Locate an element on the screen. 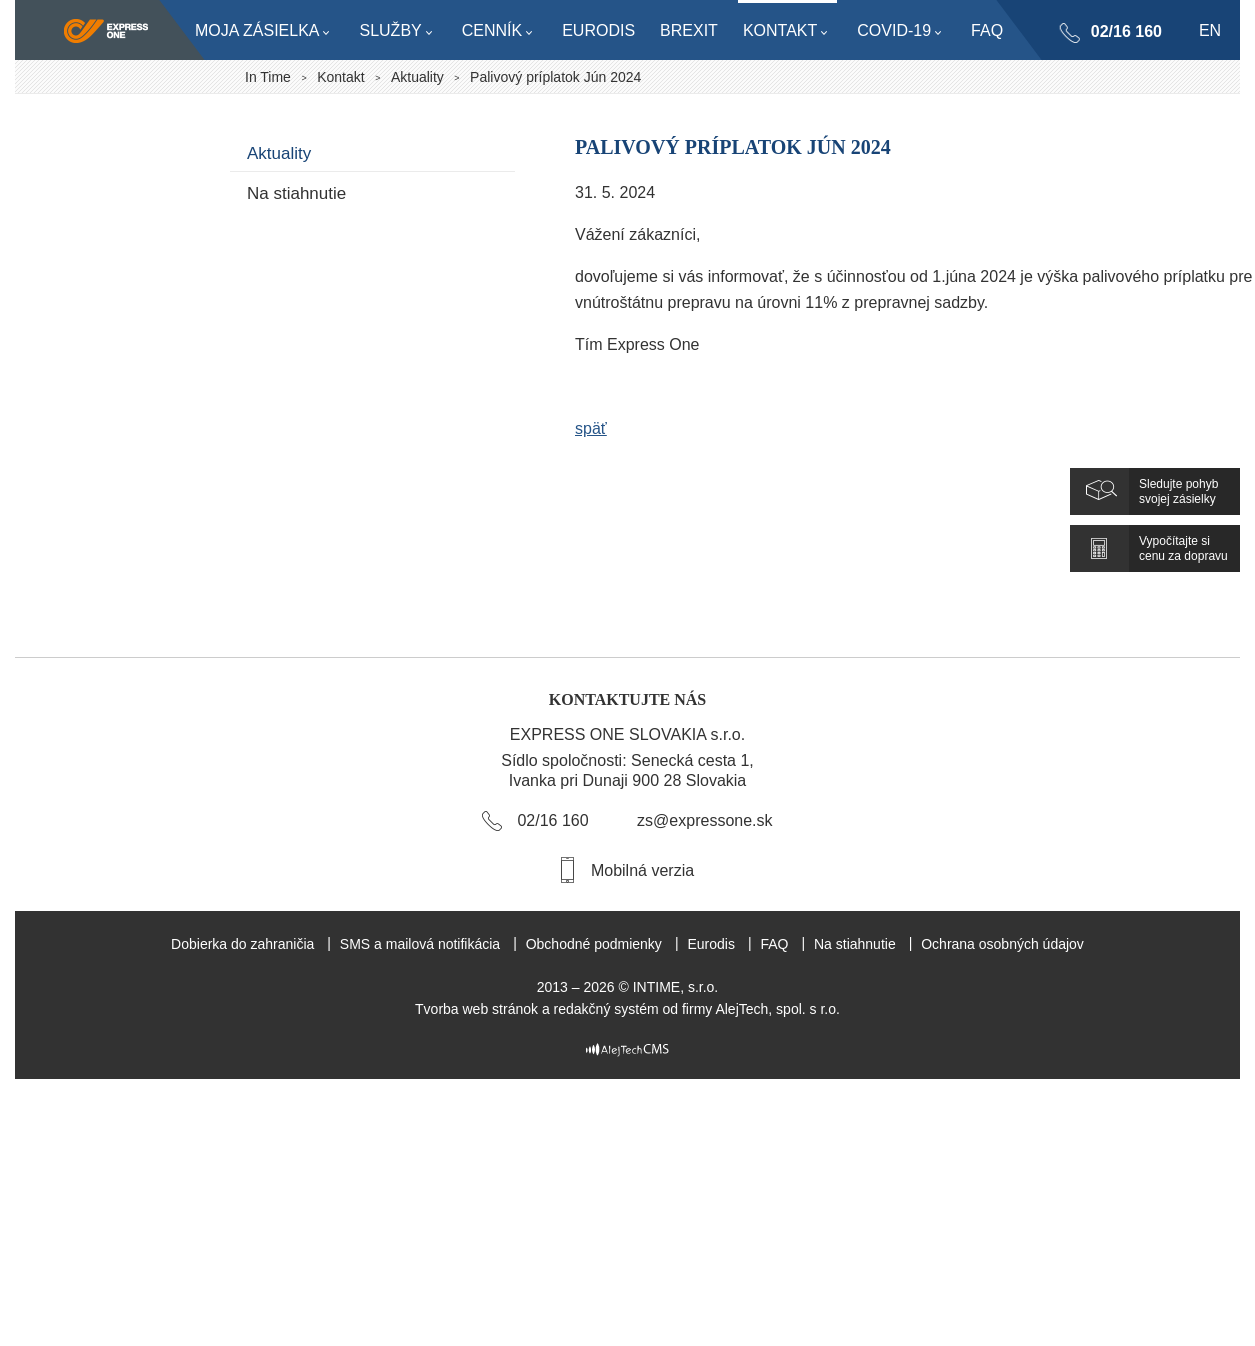  Eurodis is located at coordinates (710, 944).